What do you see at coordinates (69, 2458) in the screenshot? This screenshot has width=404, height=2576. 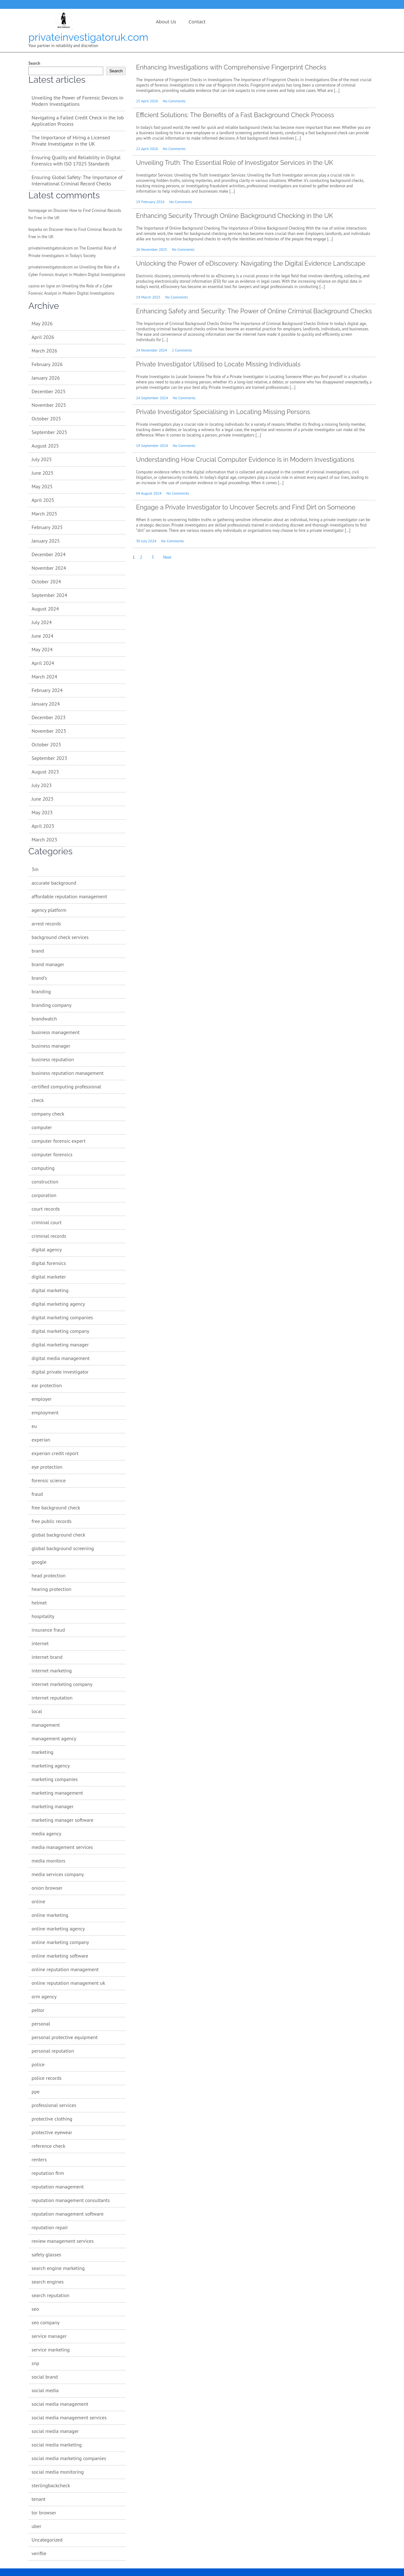 I see `social media marketing companies` at bounding box center [69, 2458].